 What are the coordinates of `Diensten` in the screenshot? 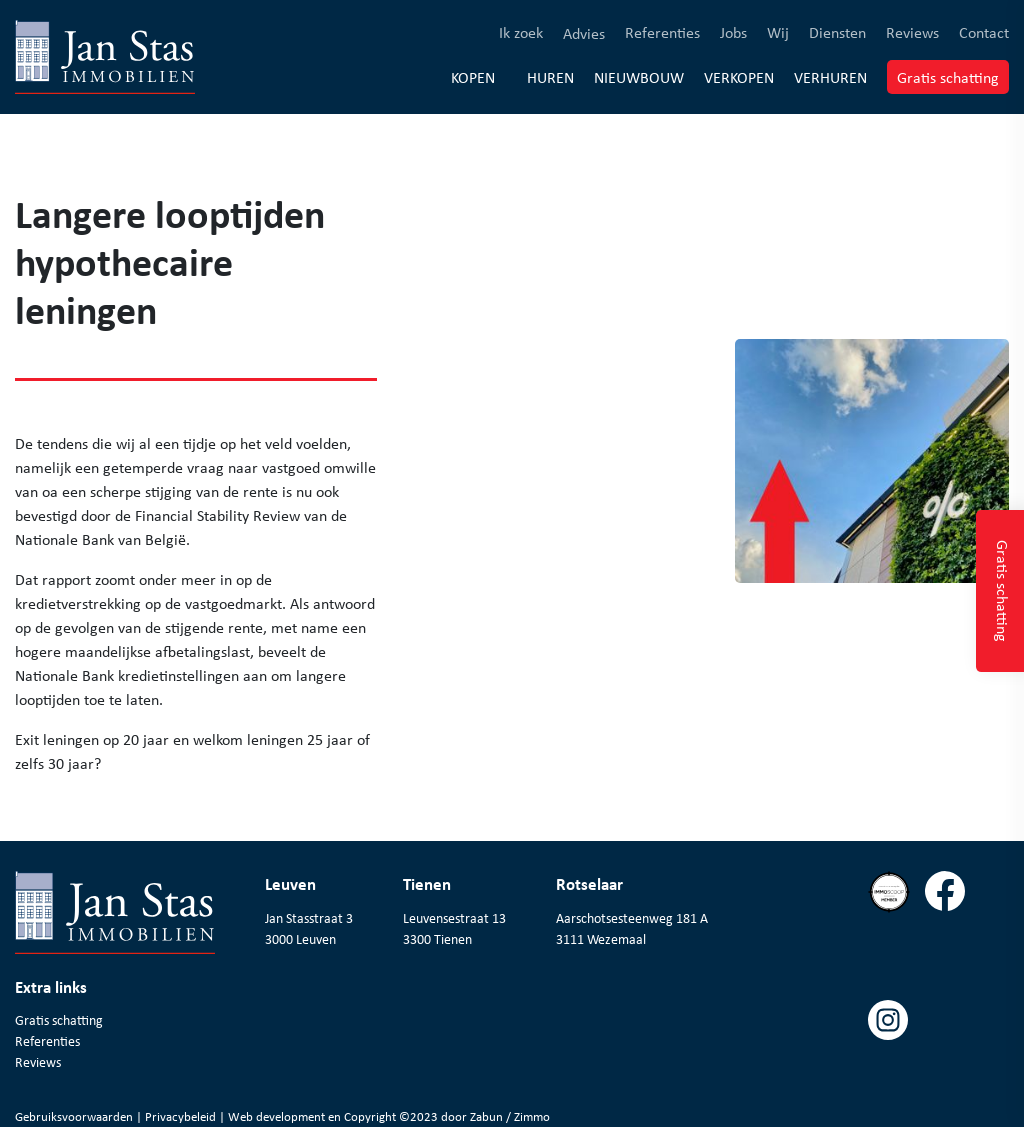 It's located at (837, 31).